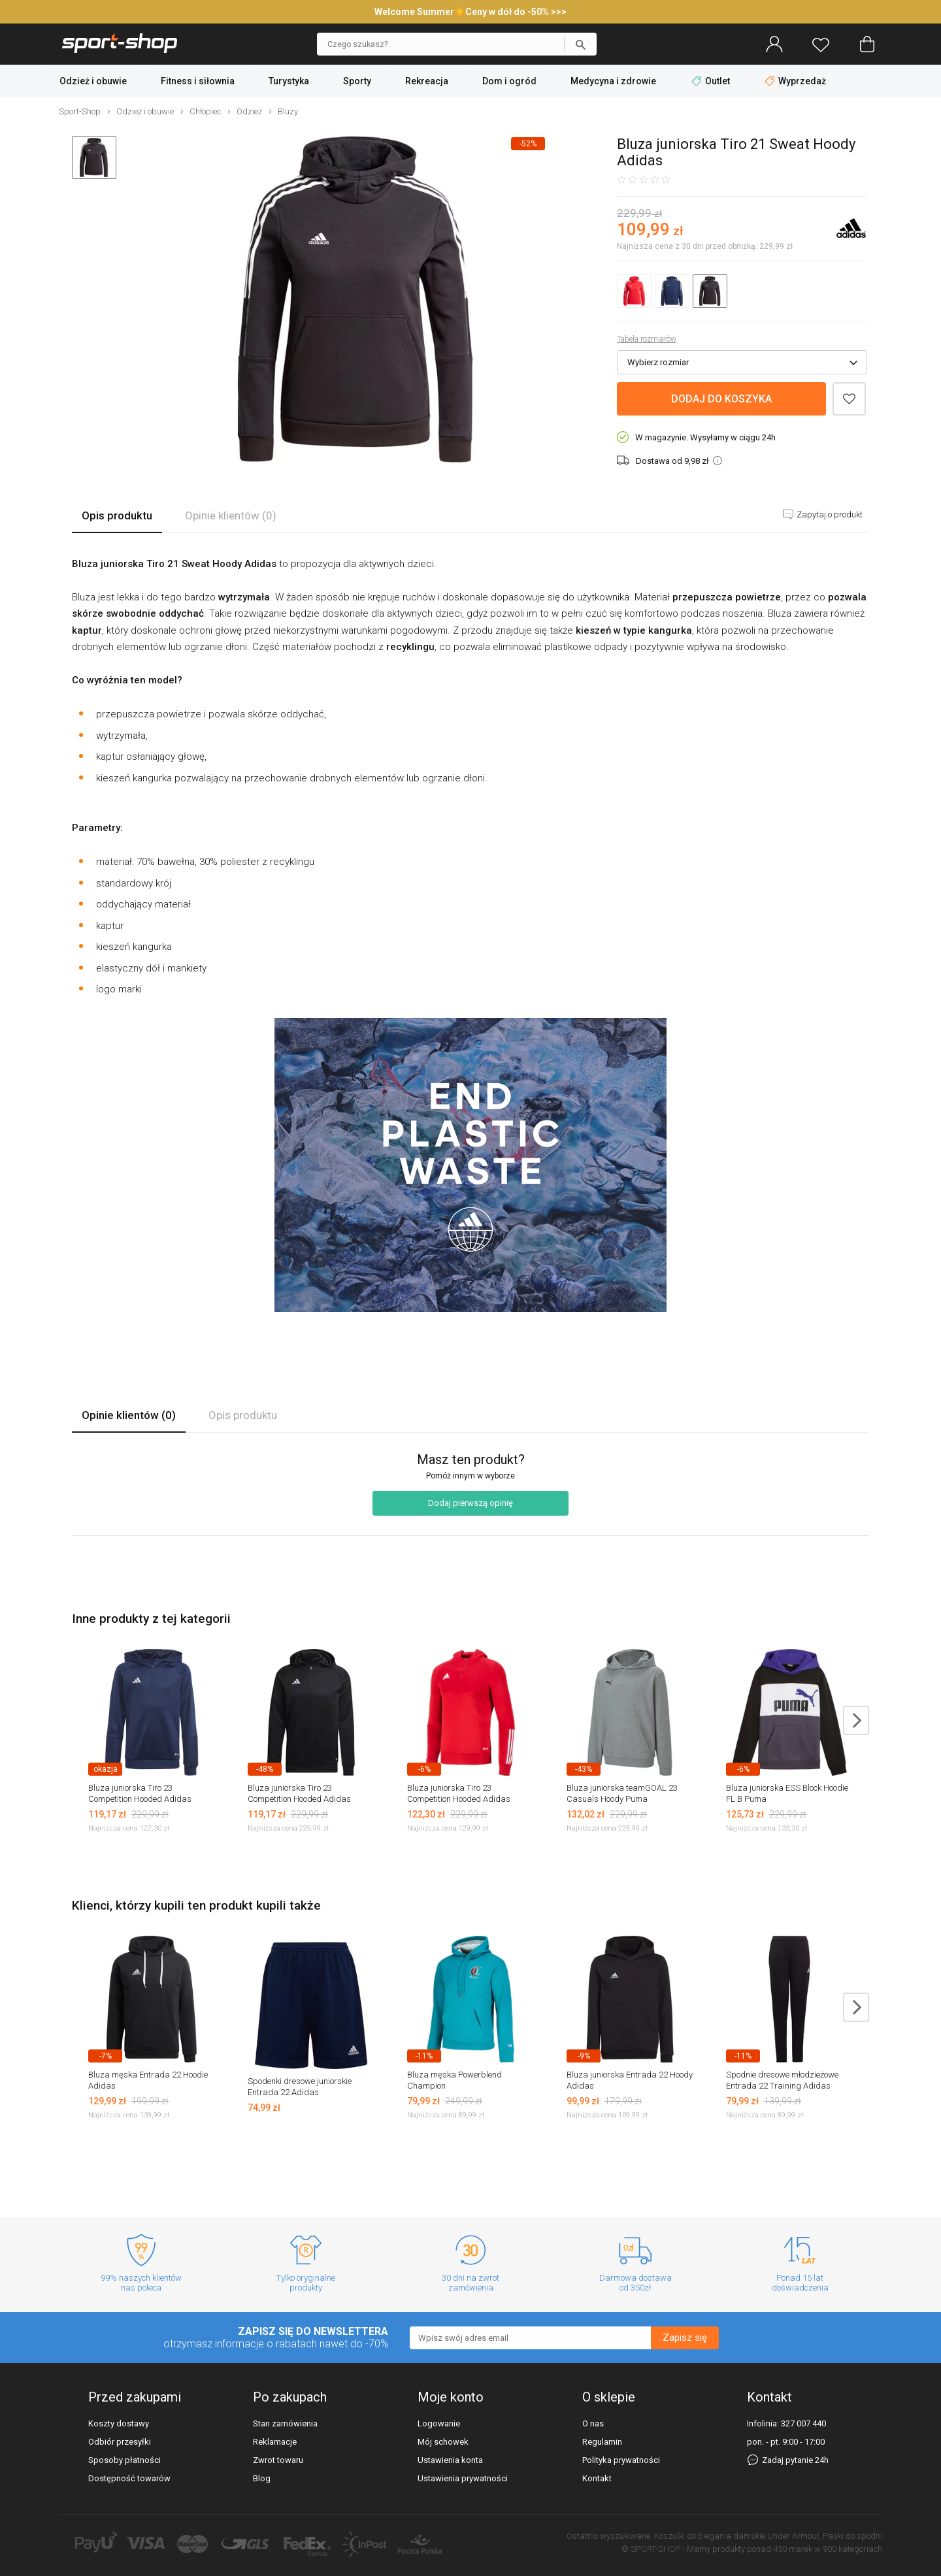  Describe the element at coordinates (795, 81) in the screenshot. I see `Wyprzedaż` at that location.